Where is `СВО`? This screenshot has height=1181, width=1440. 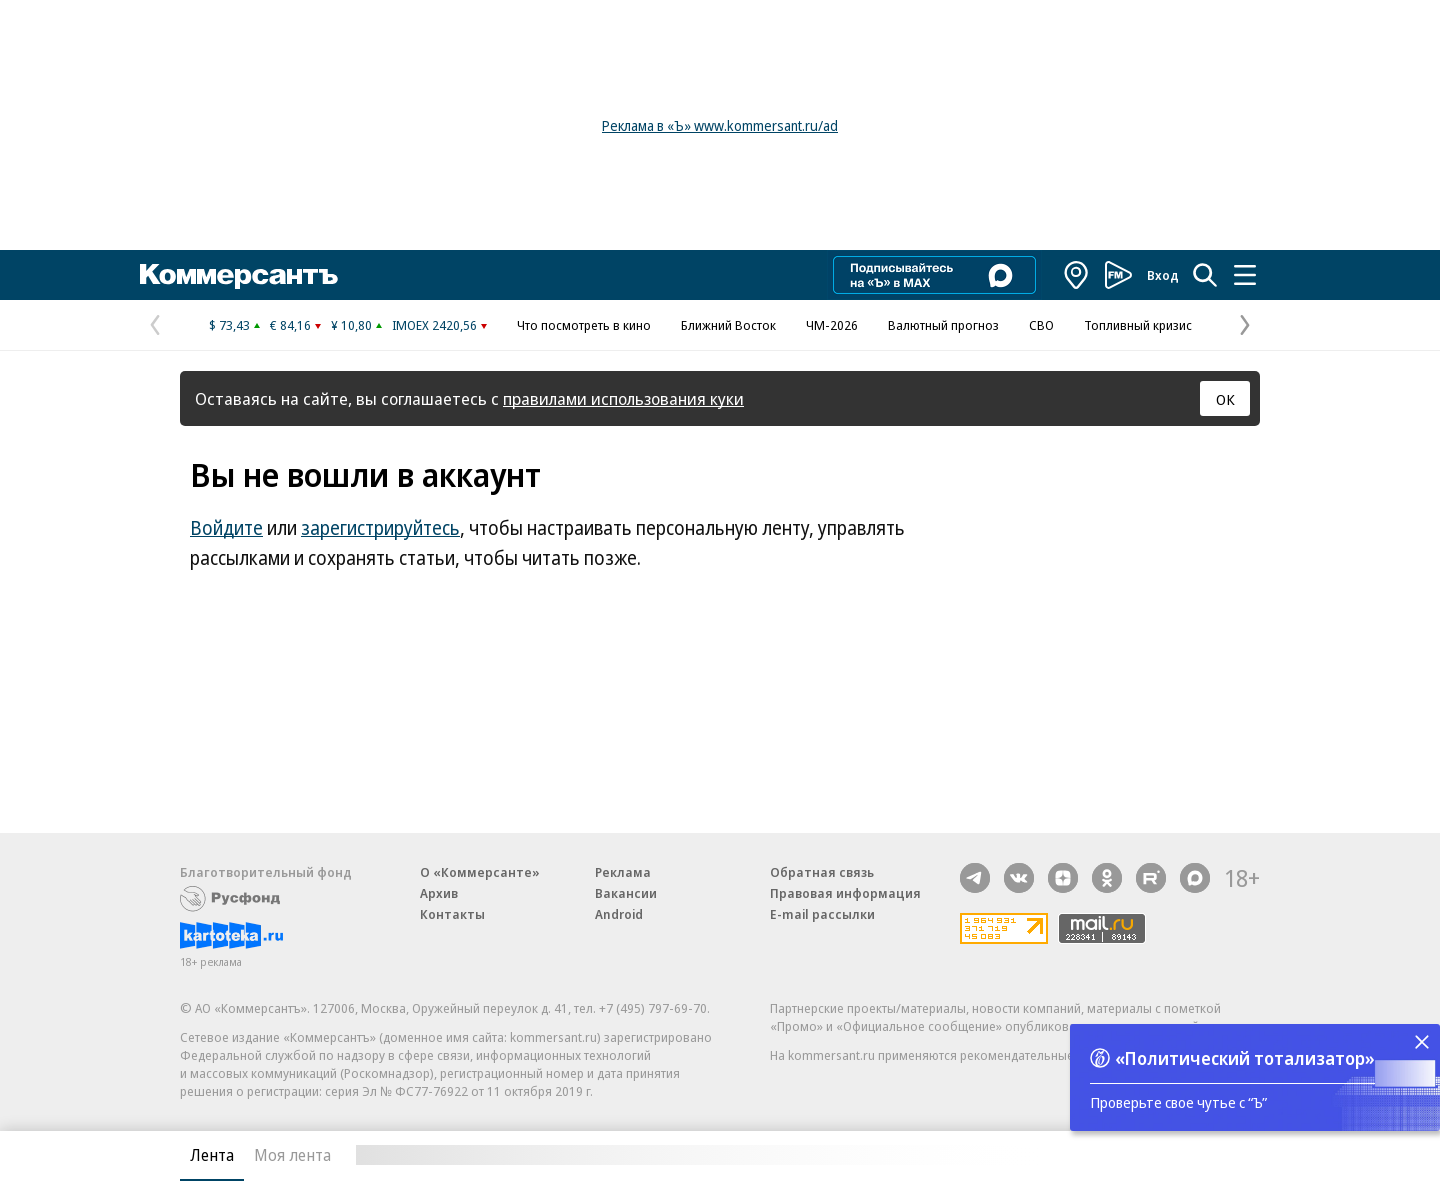
СВО is located at coordinates (1041, 325).